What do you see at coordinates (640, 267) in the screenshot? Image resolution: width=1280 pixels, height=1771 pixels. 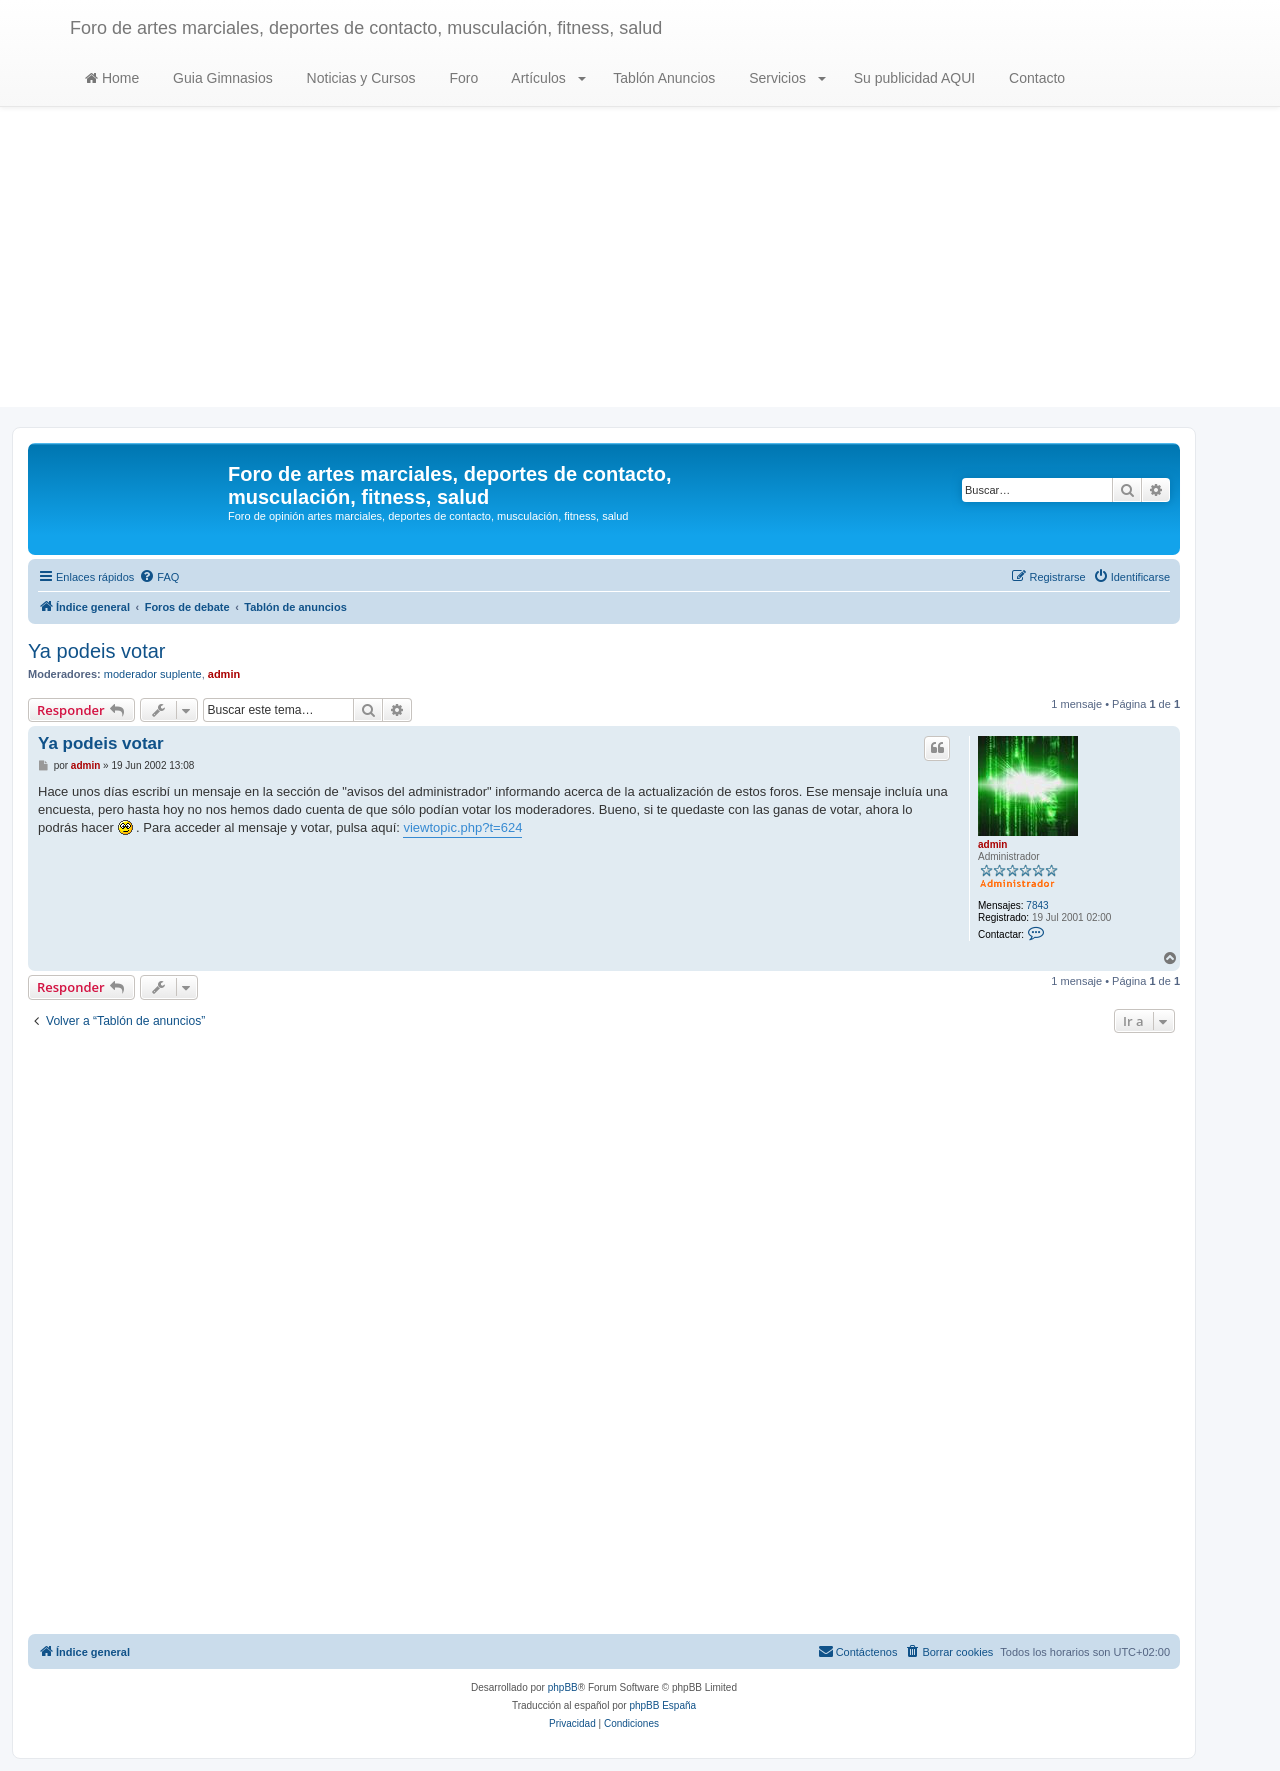 I see `[Advertisement]` at bounding box center [640, 267].